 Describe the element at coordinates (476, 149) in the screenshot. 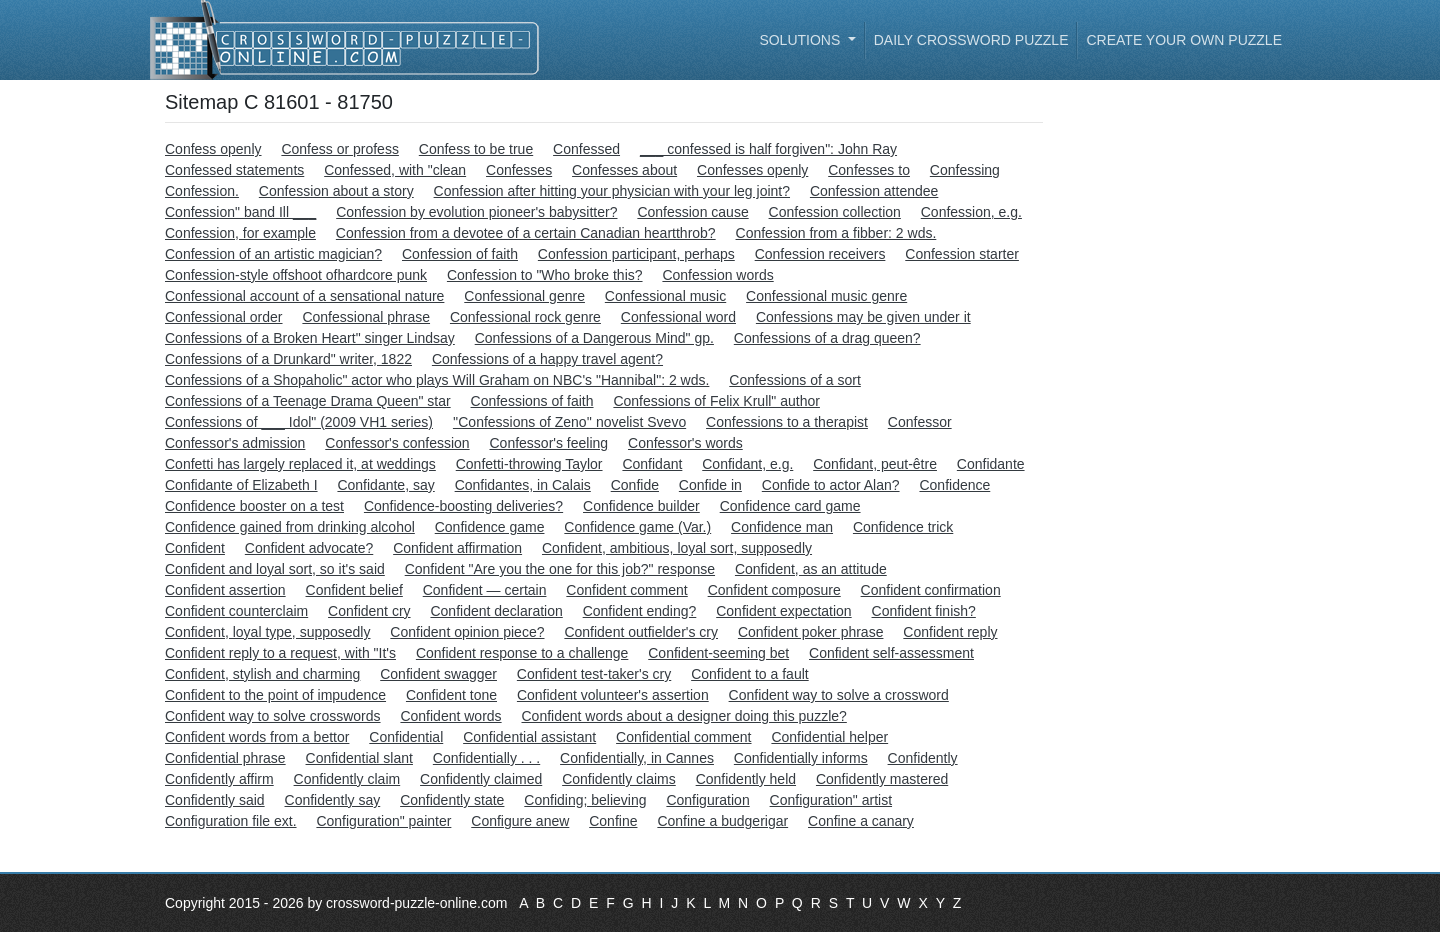

I see `Confess to be true` at that location.